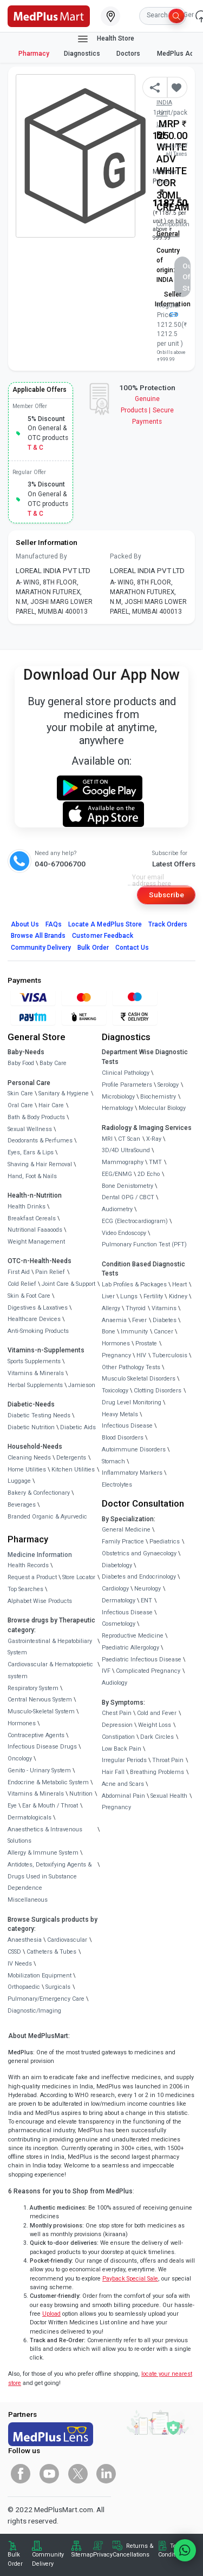 This screenshot has width=203, height=2576. What do you see at coordinates (36, 1735) in the screenshot?
I see `Contraceptive Agents` at bounding box center [36, 1735].